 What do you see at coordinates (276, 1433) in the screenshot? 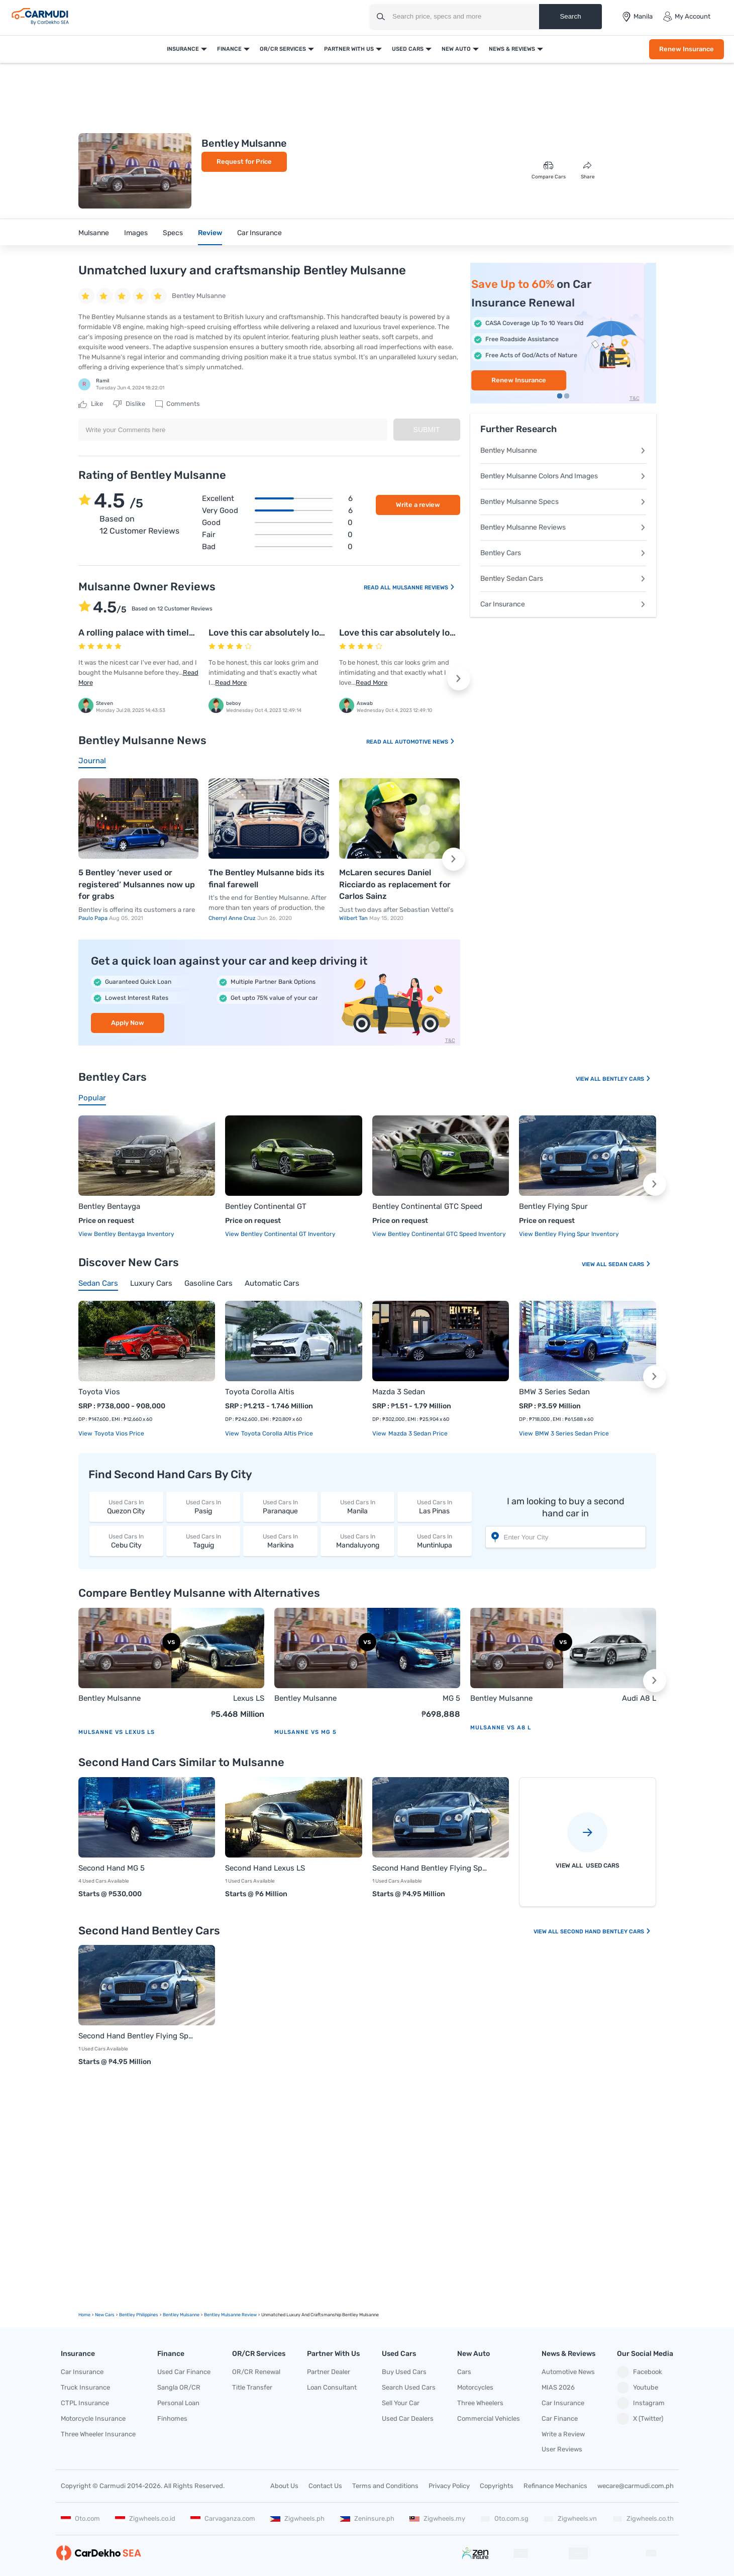
I see `Toyota Corolla Altis price` at bounding box center [276, 1433].